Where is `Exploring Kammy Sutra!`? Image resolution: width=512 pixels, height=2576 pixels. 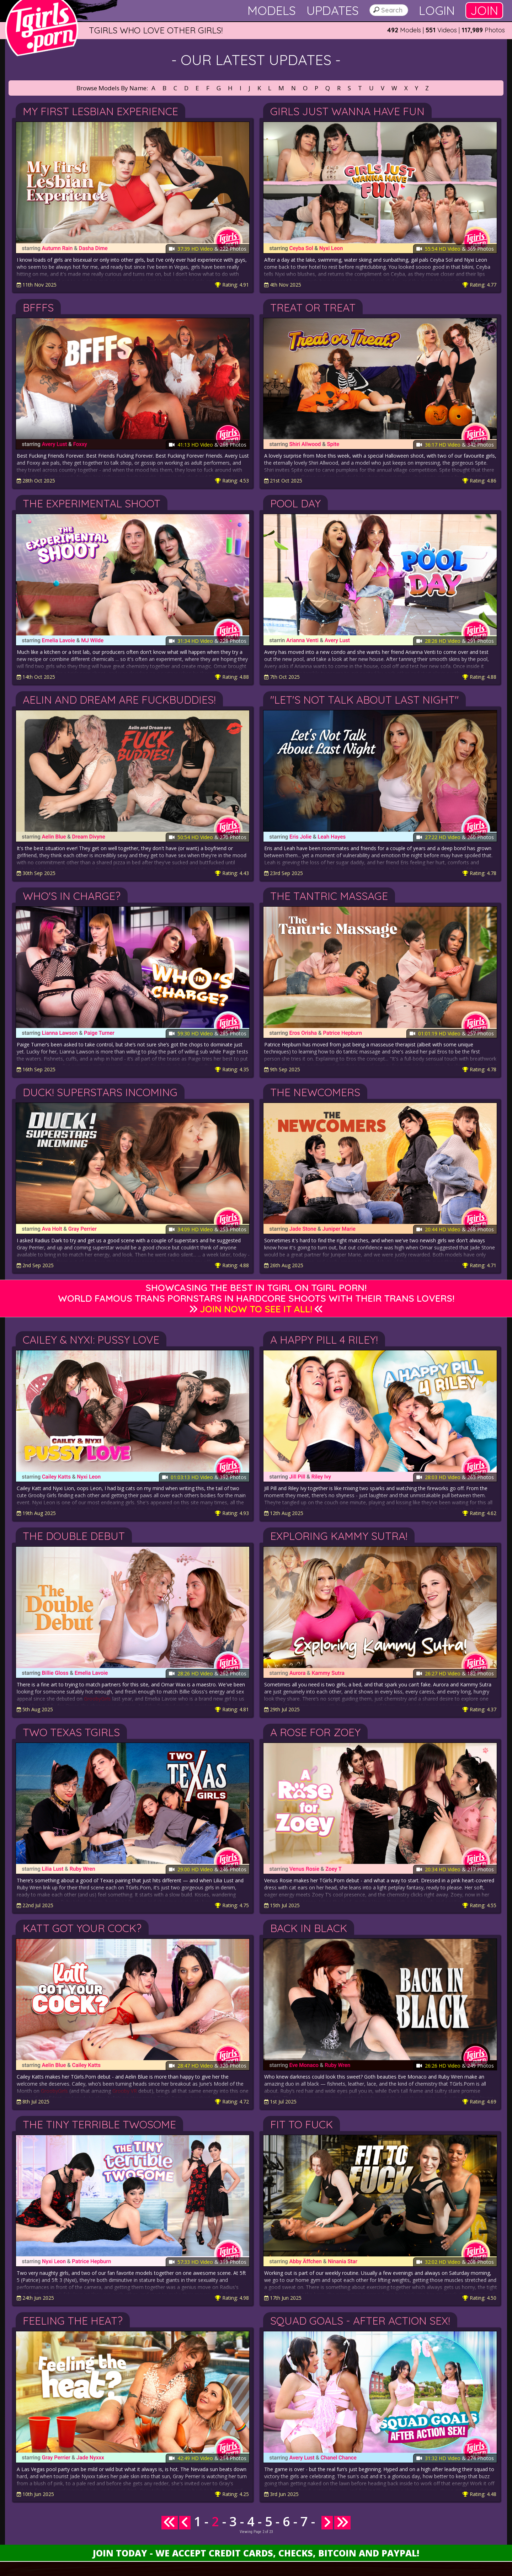
Exploring Kammy Sutra! is located at coordinates (338, 1536).